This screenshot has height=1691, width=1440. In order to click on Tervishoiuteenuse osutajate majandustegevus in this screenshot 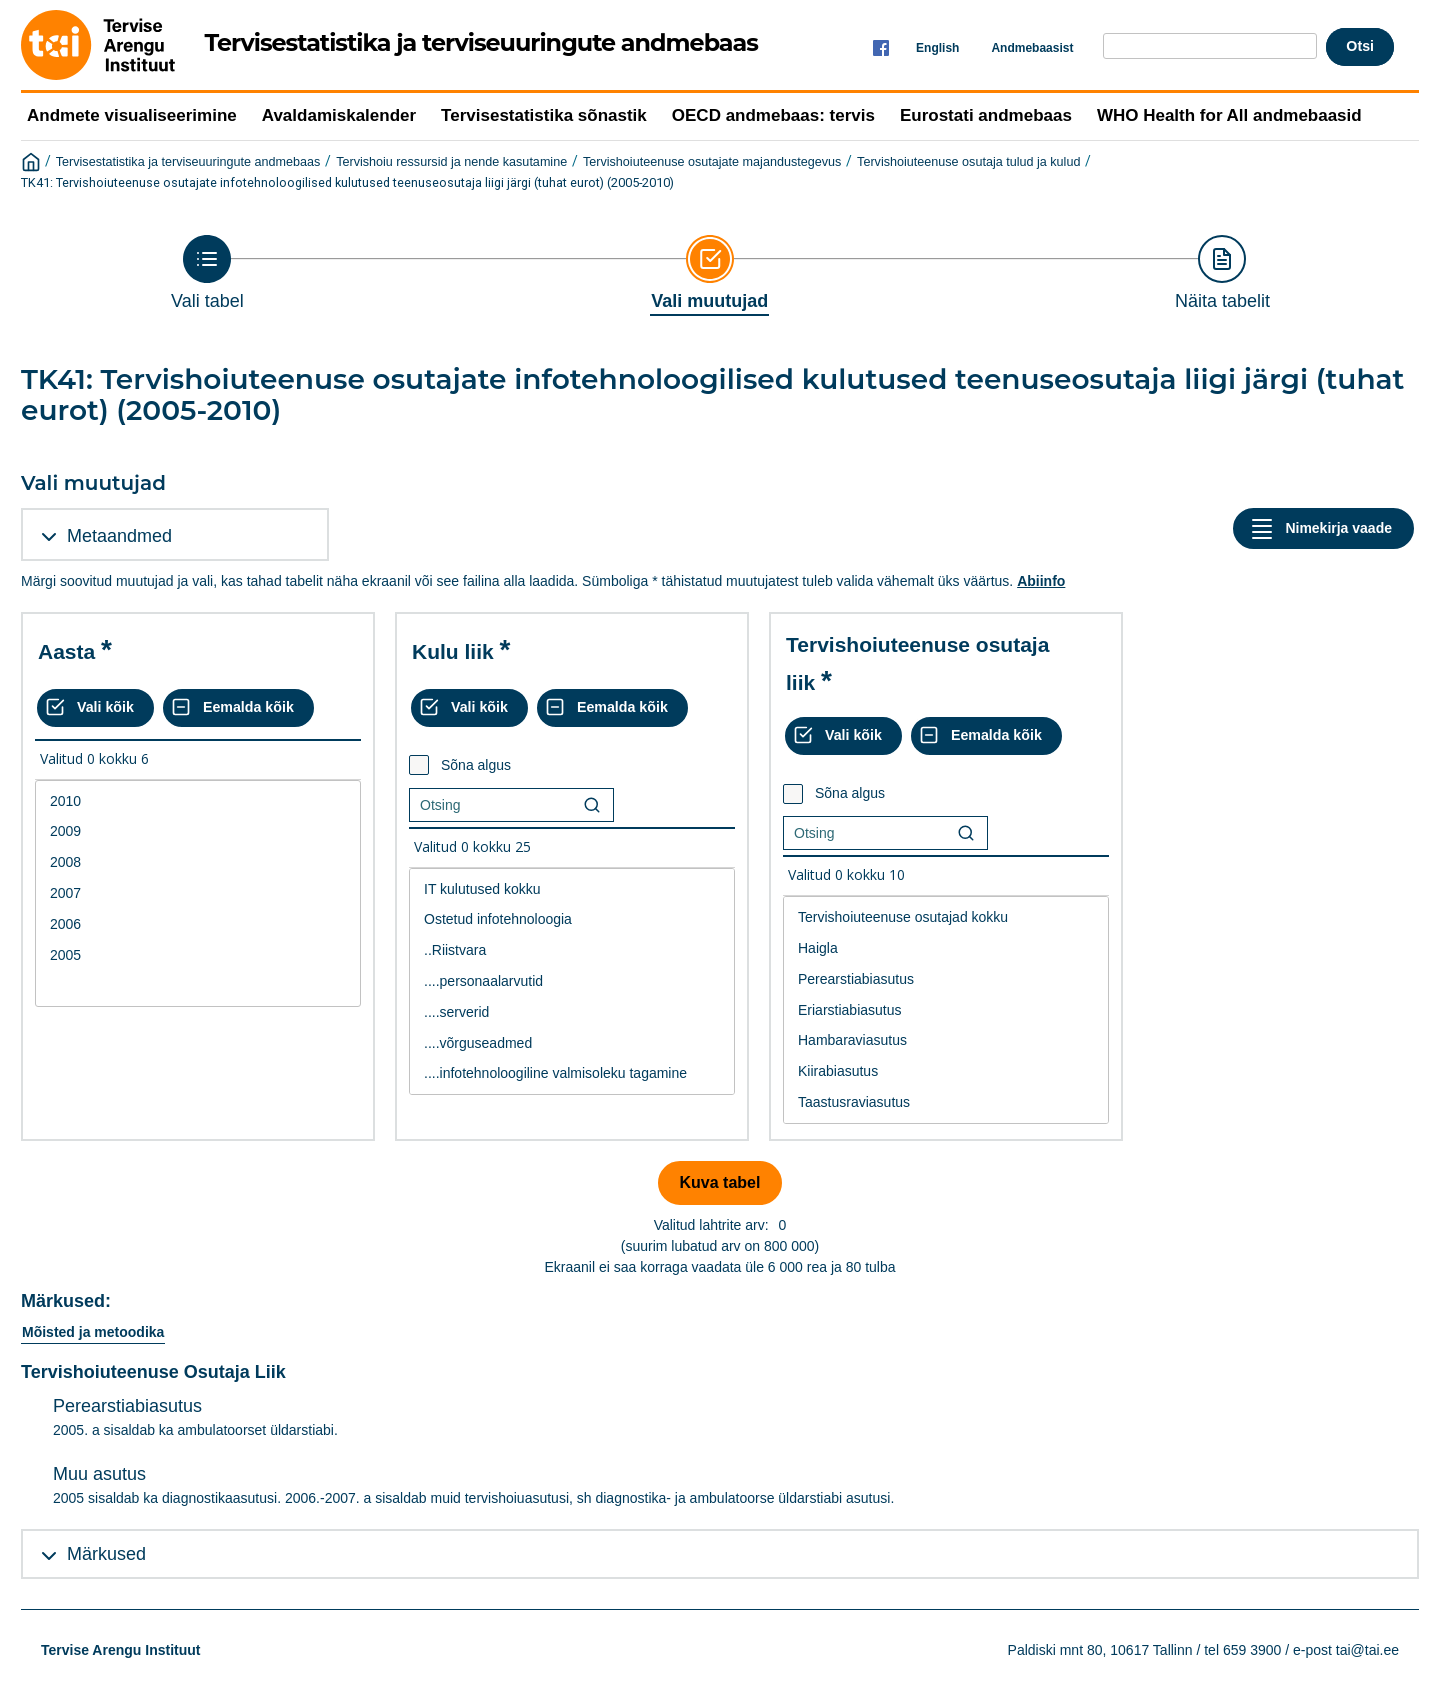, I will do `click(712, 162)`.